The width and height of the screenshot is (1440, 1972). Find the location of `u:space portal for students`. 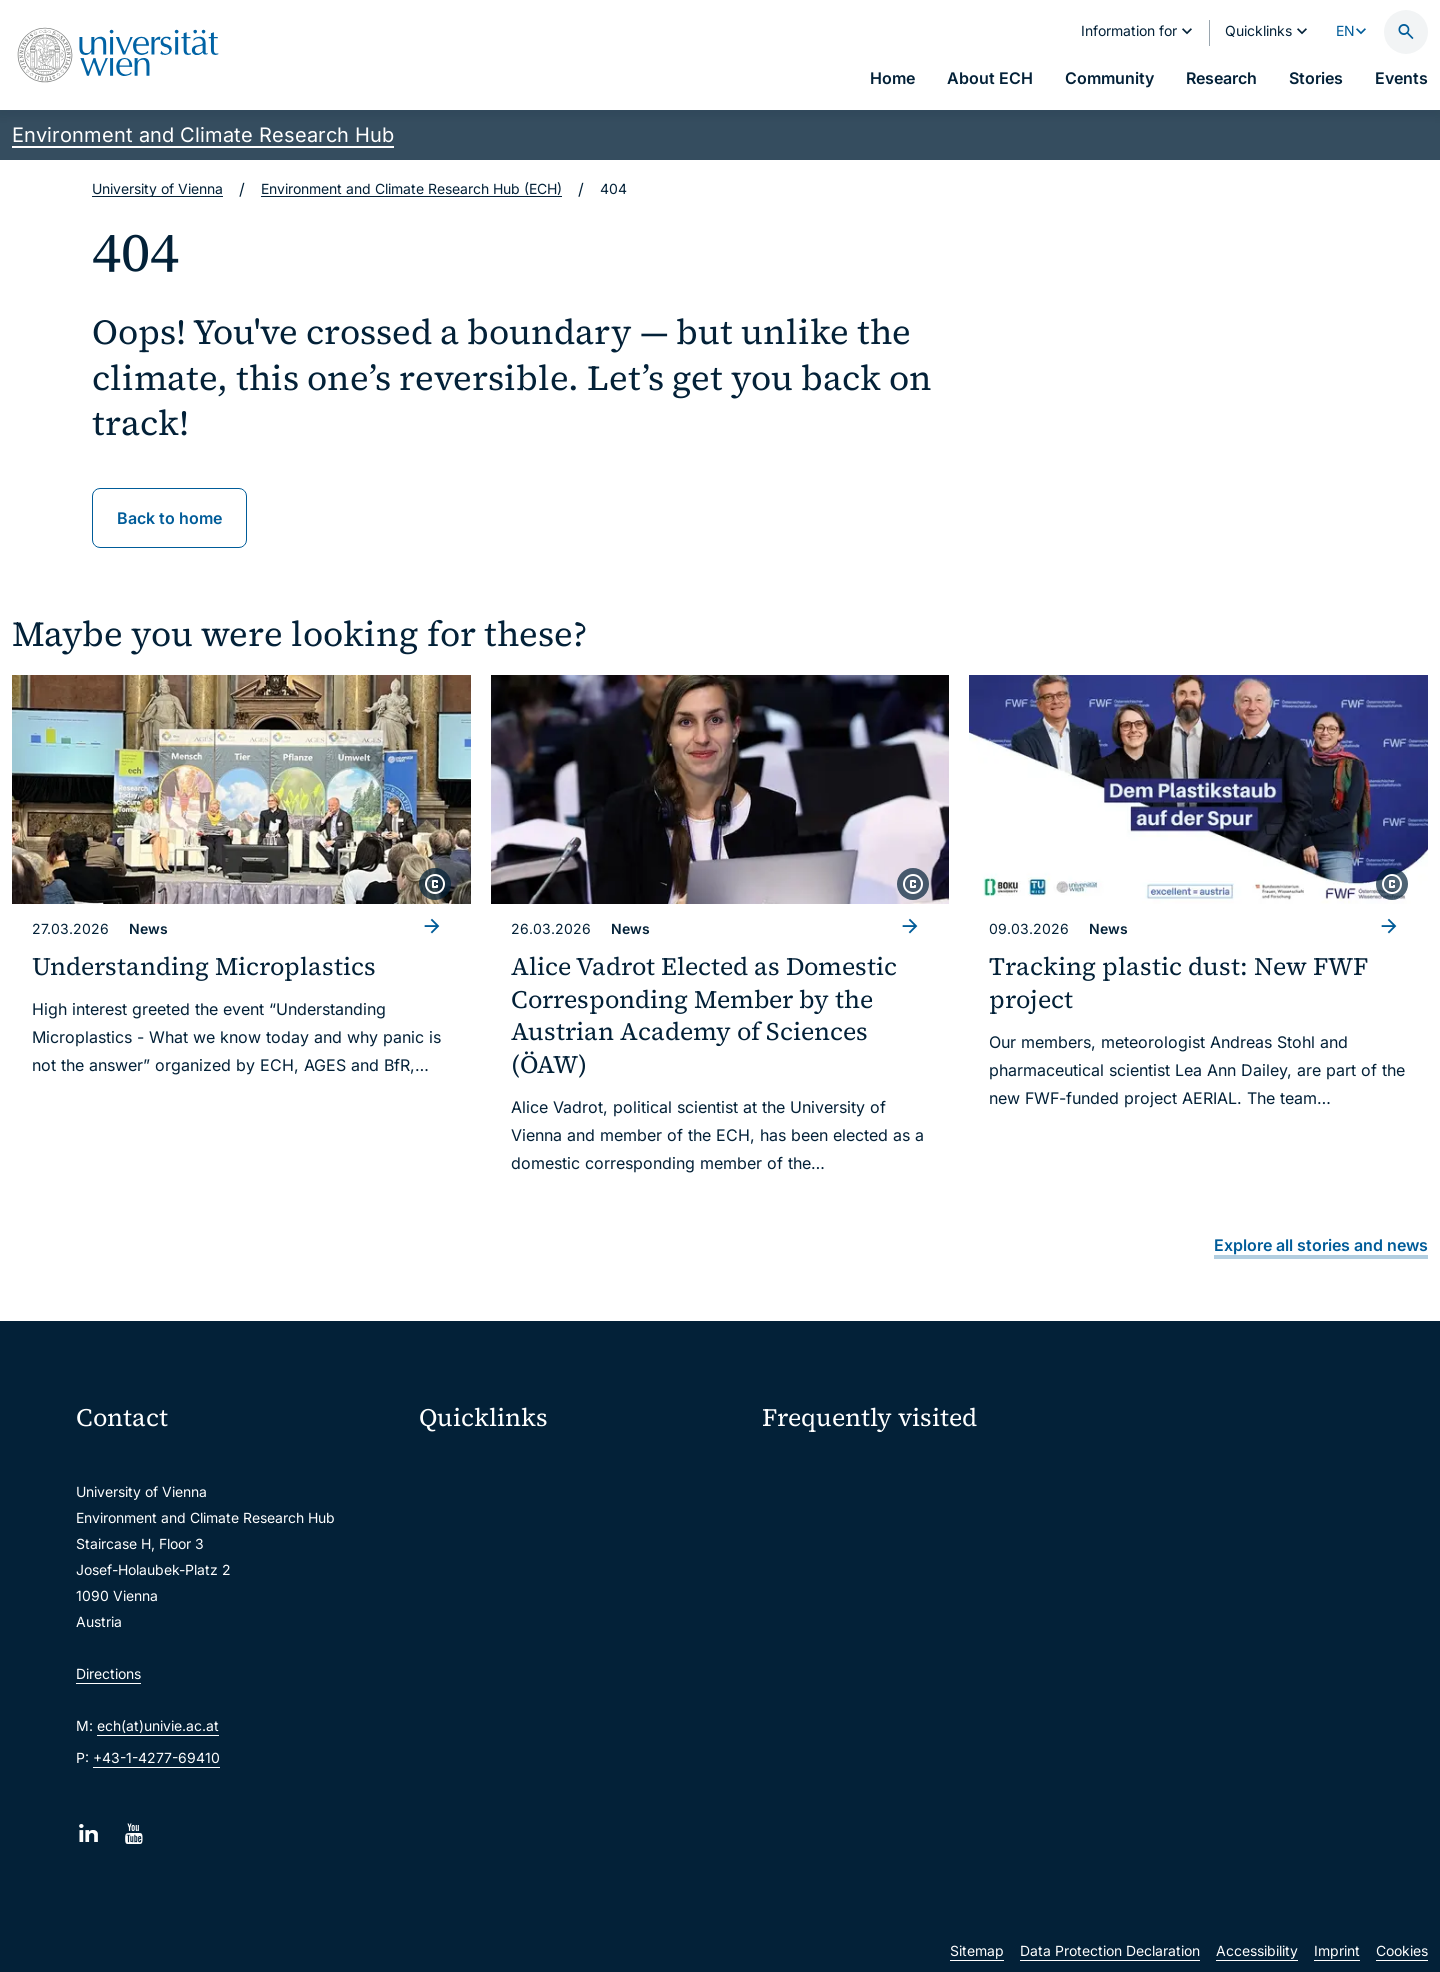

u:space portal for students is located at coordinates (520, 1549).